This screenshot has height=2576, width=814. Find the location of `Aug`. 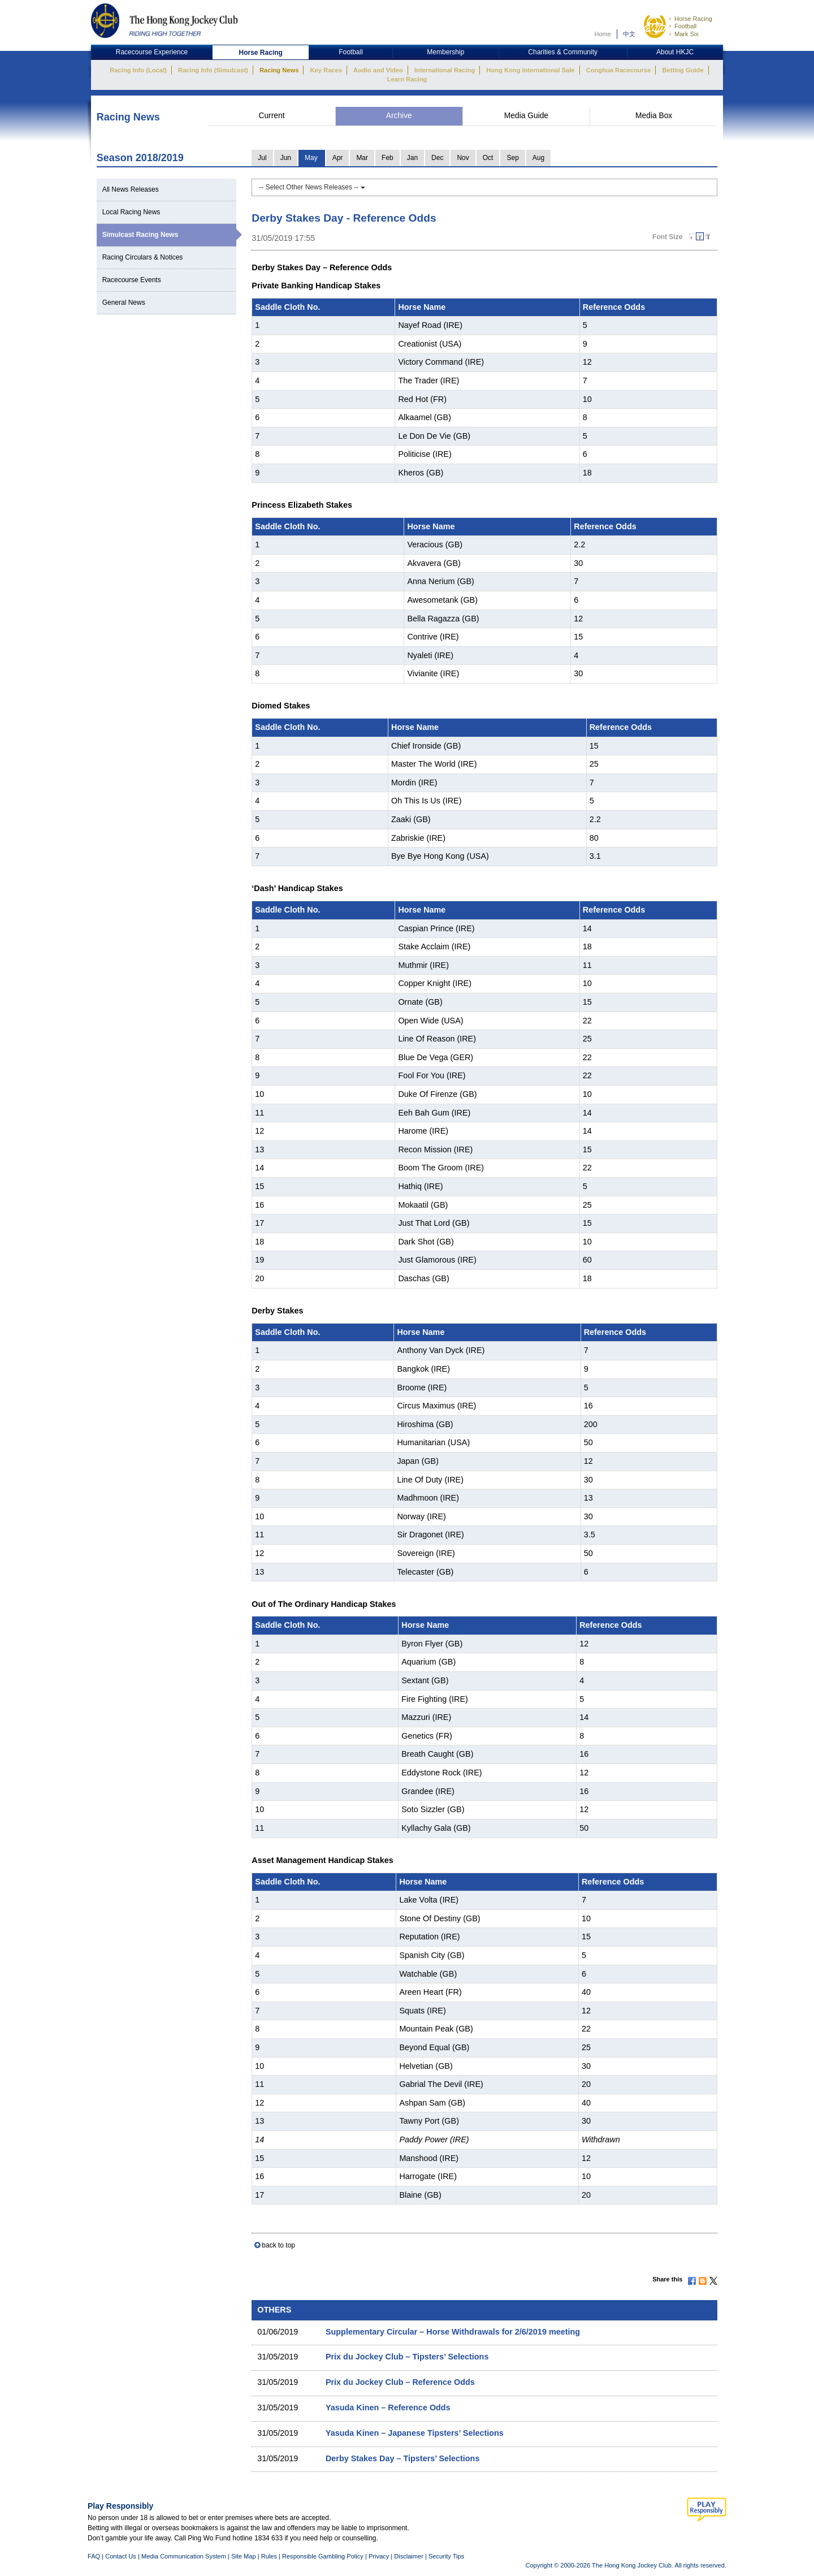

Aug is located at coordinates (538, 158).